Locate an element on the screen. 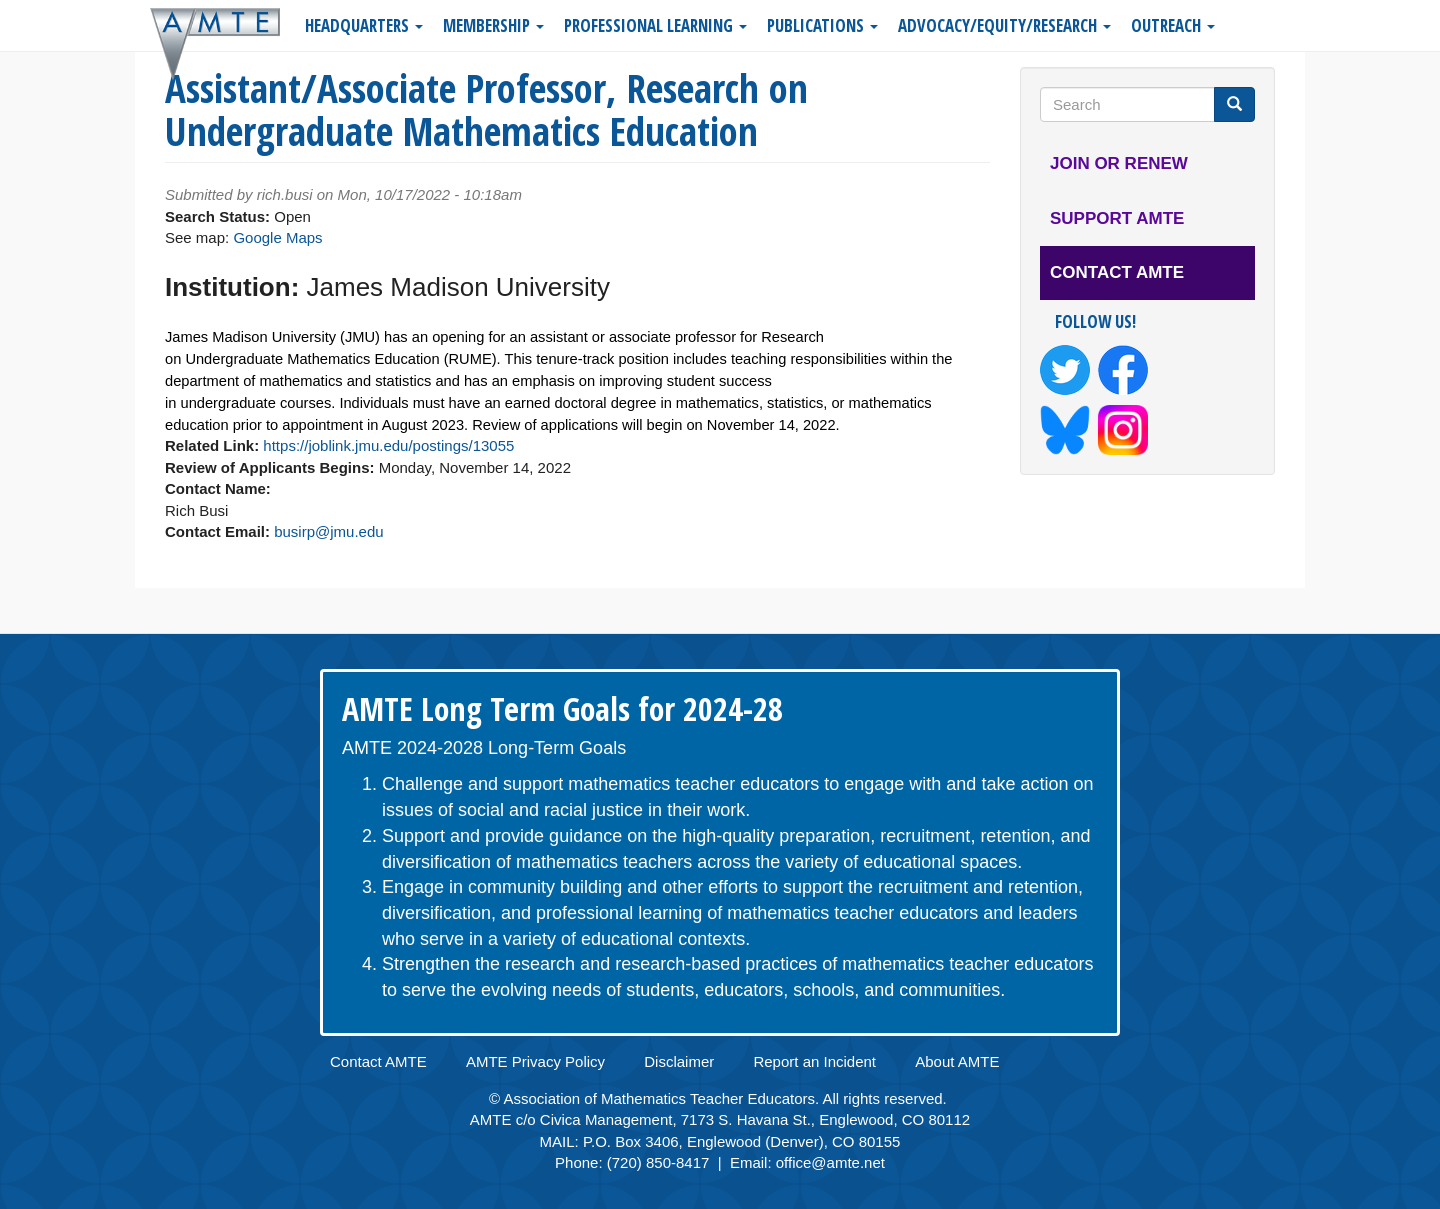  Professional Learning is located at coordinates (655, 25).